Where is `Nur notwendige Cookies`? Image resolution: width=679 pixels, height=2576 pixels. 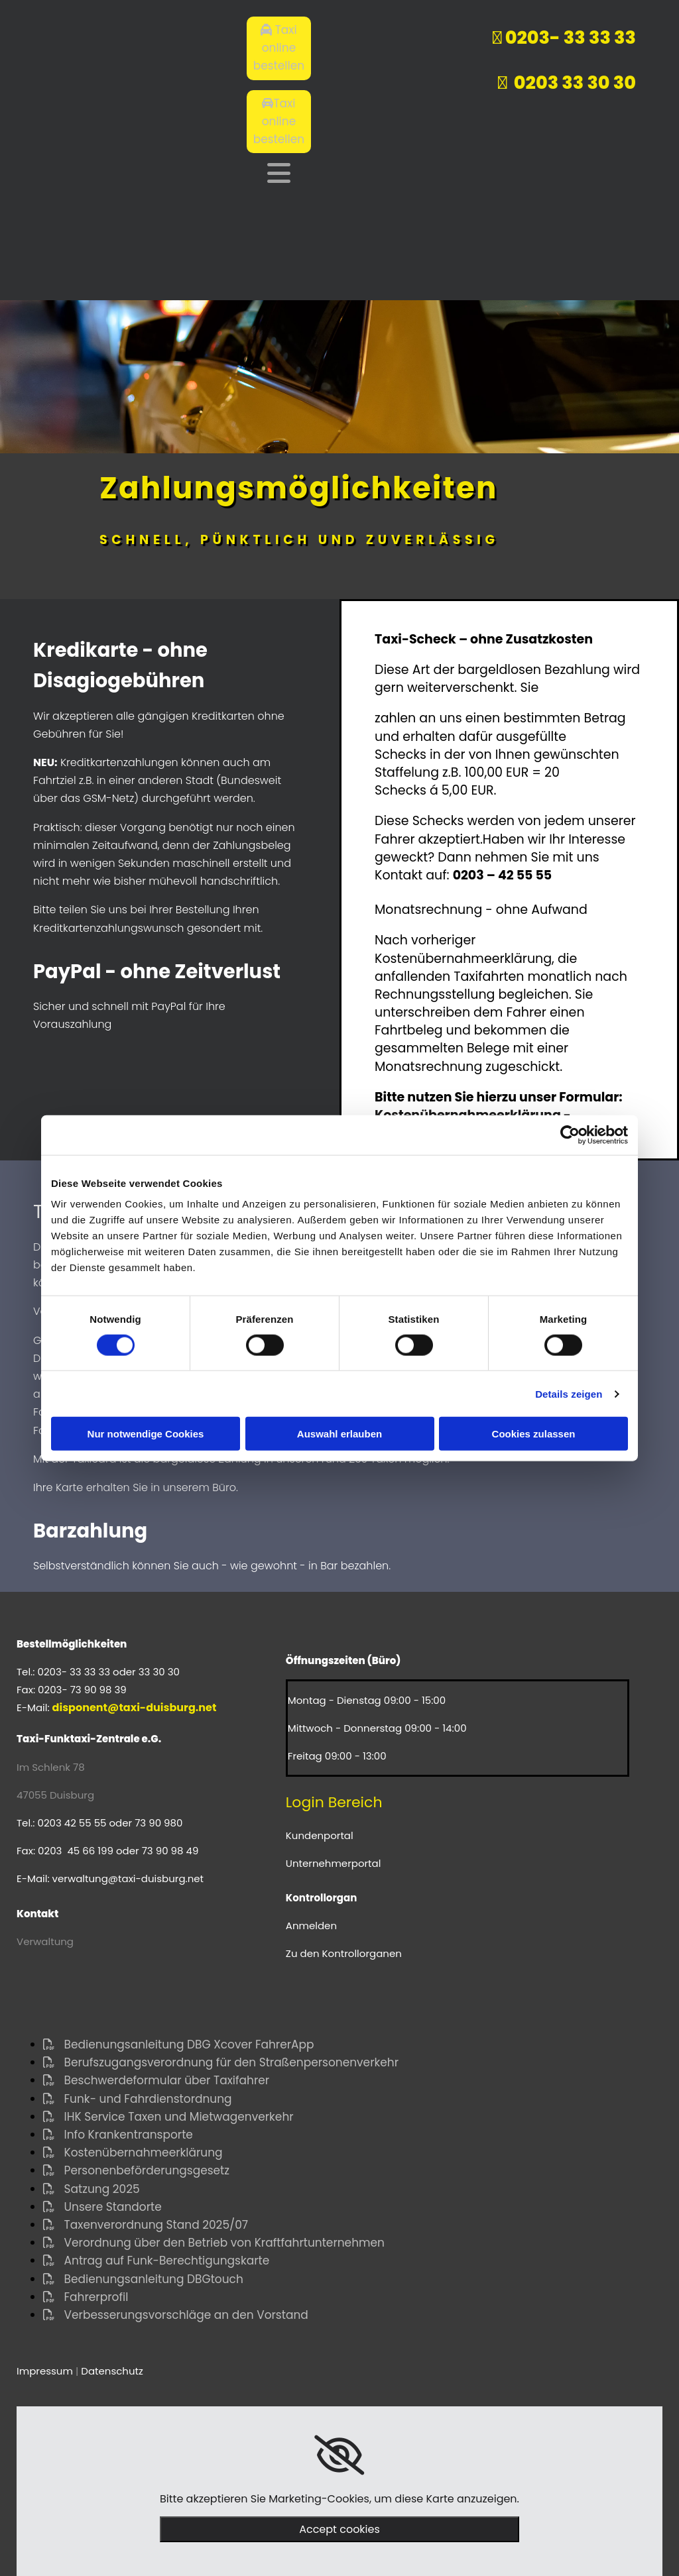
Nur notwendige Cookies is located at coordinates (146, 1433).